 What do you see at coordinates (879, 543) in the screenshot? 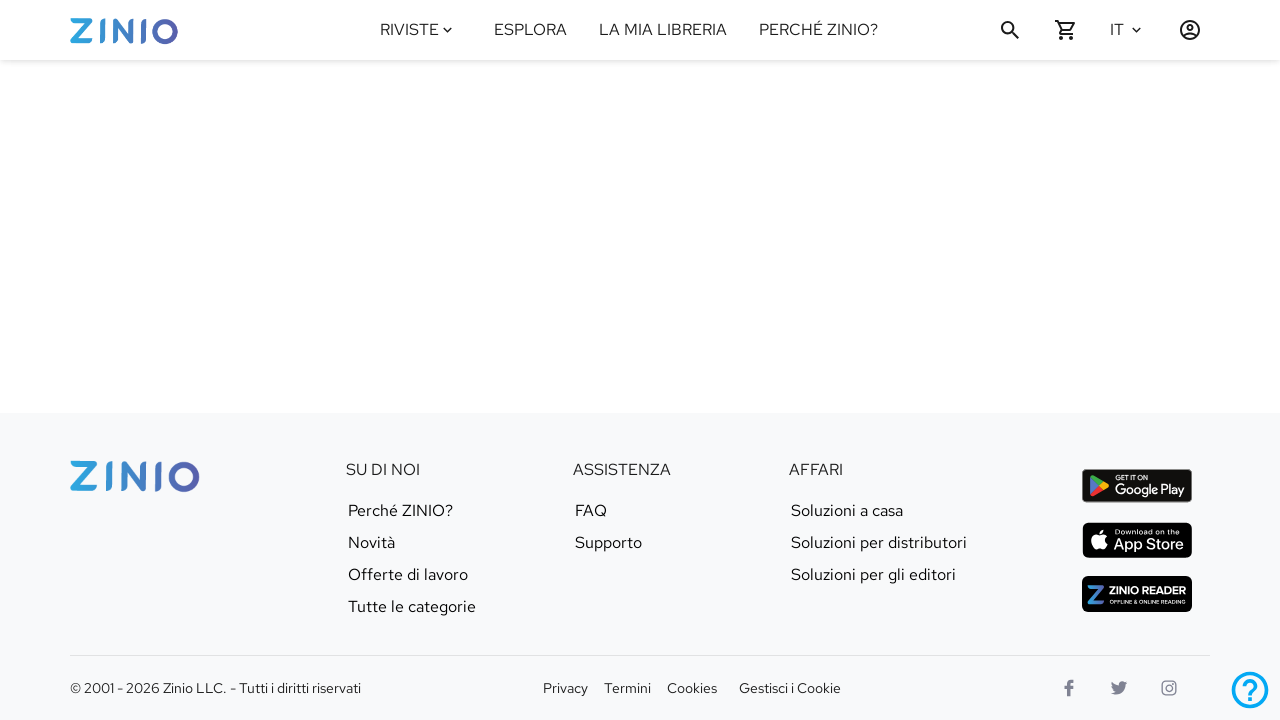
I see `Soluzioni per distributori` at bounding box center [879, 543].